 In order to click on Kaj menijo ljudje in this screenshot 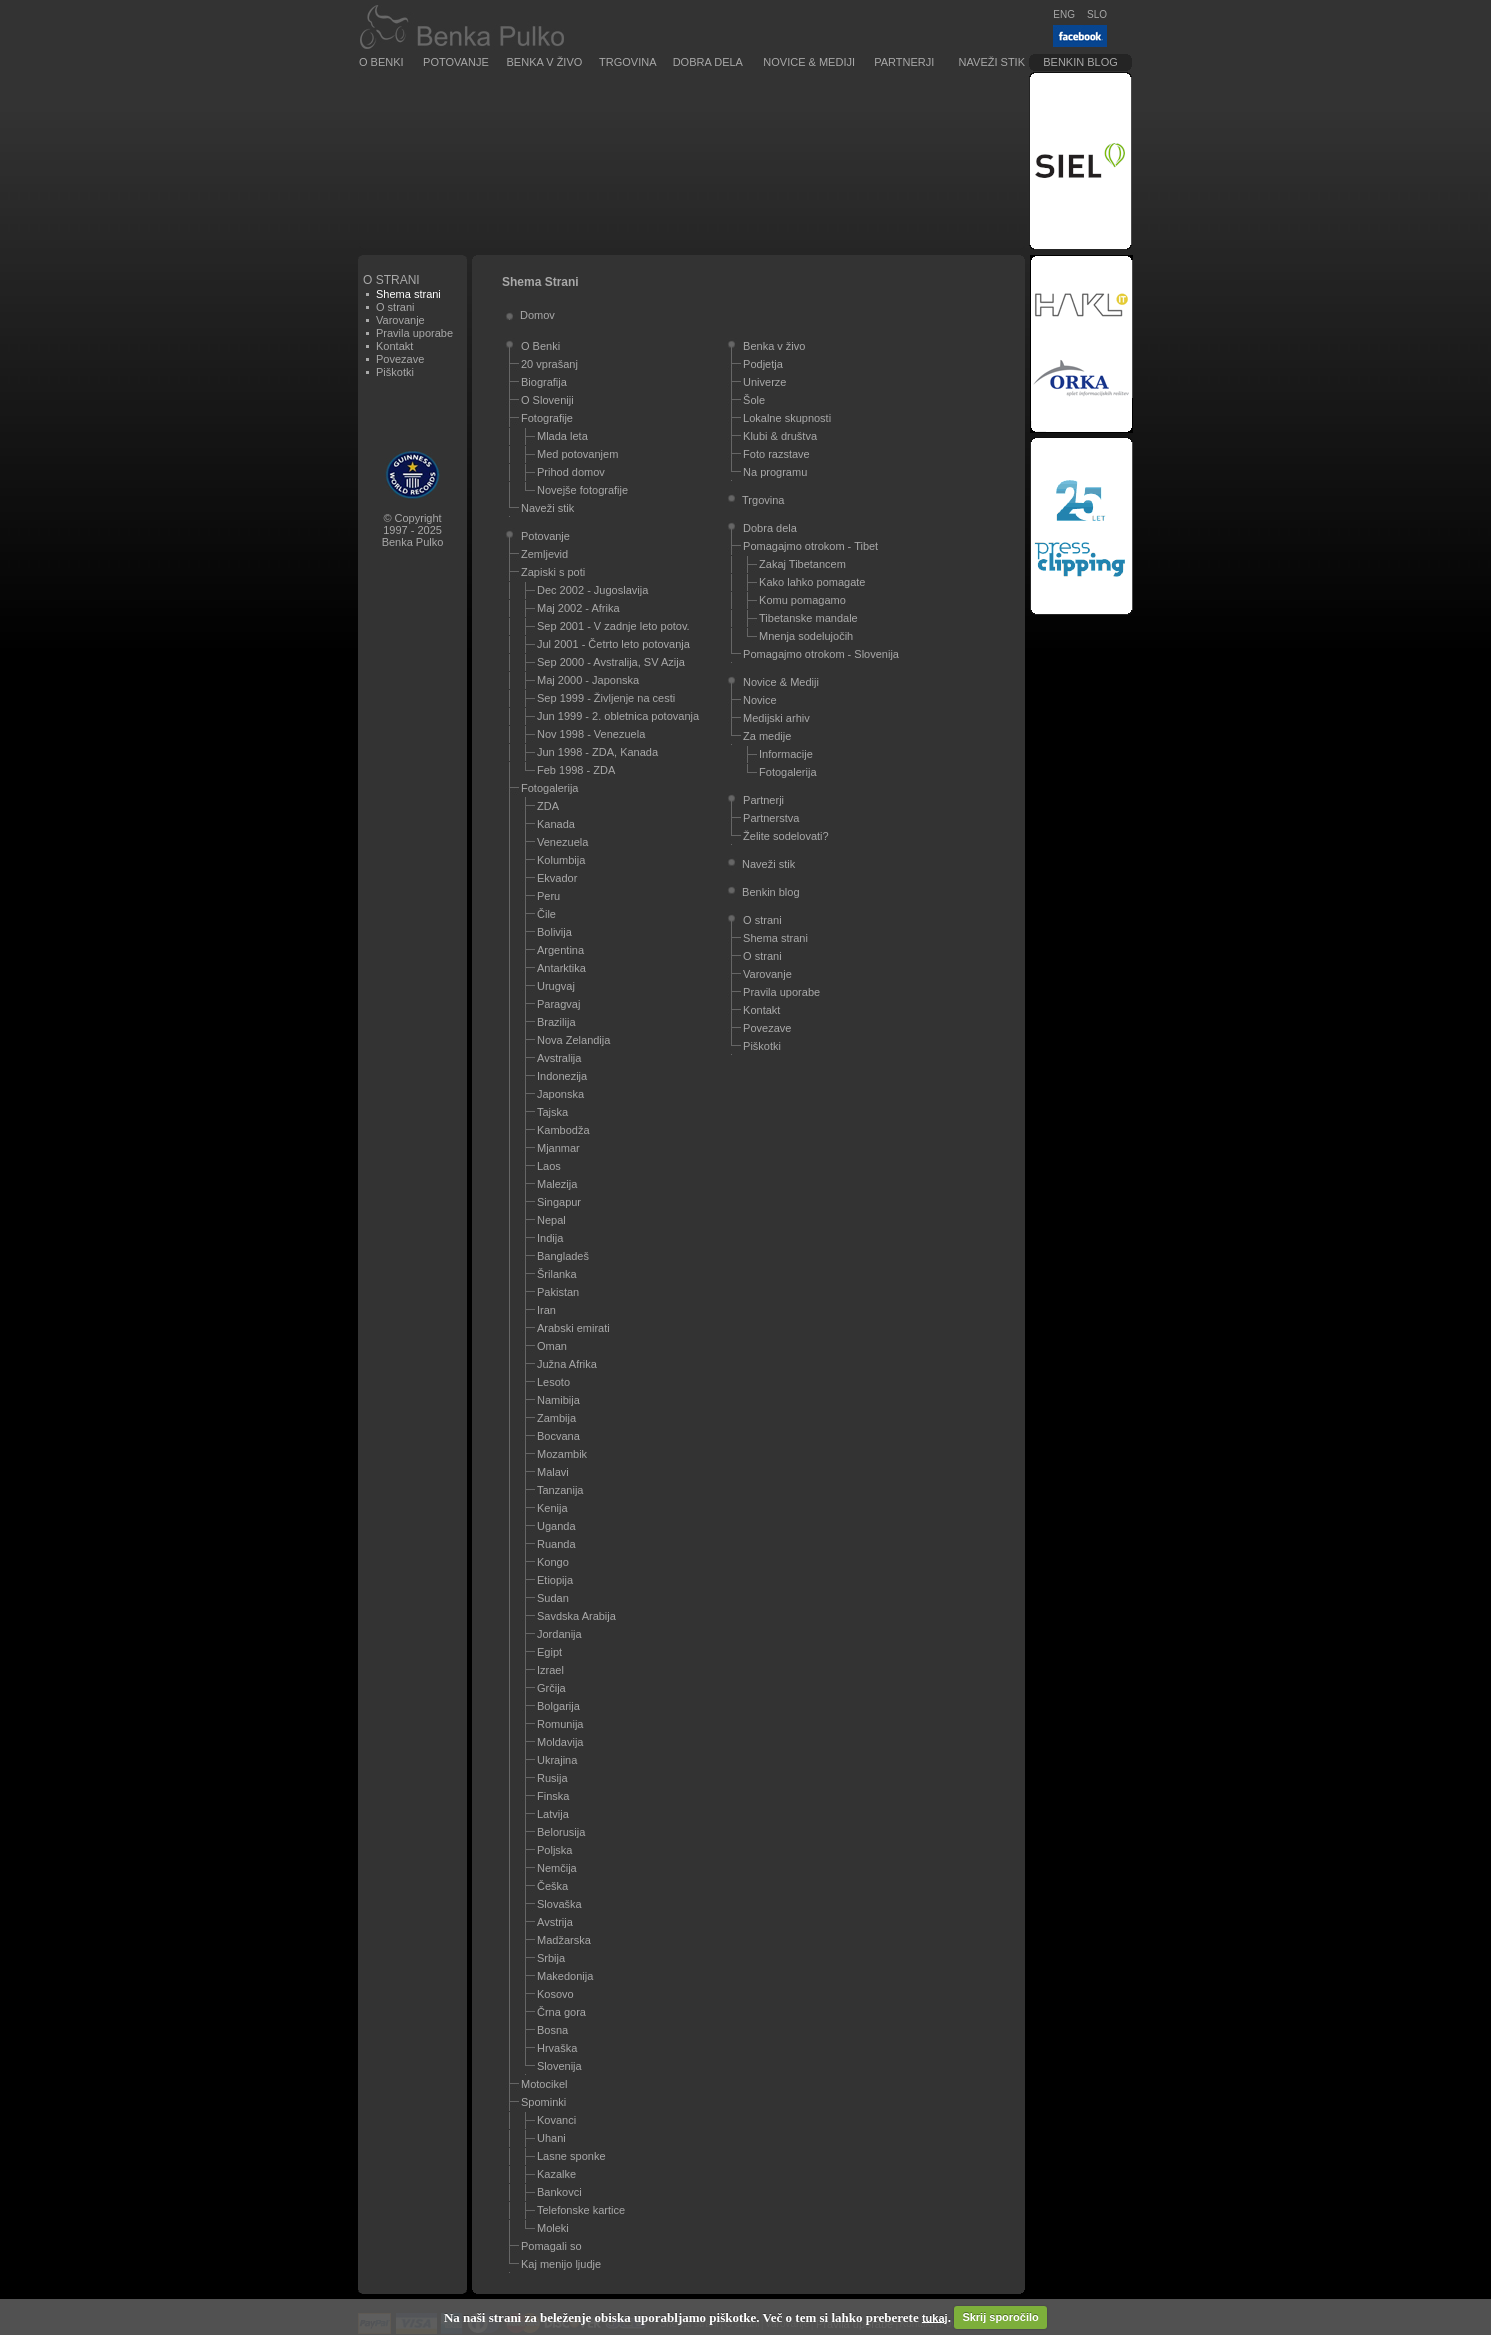, I will do `click(561, 2264)`.